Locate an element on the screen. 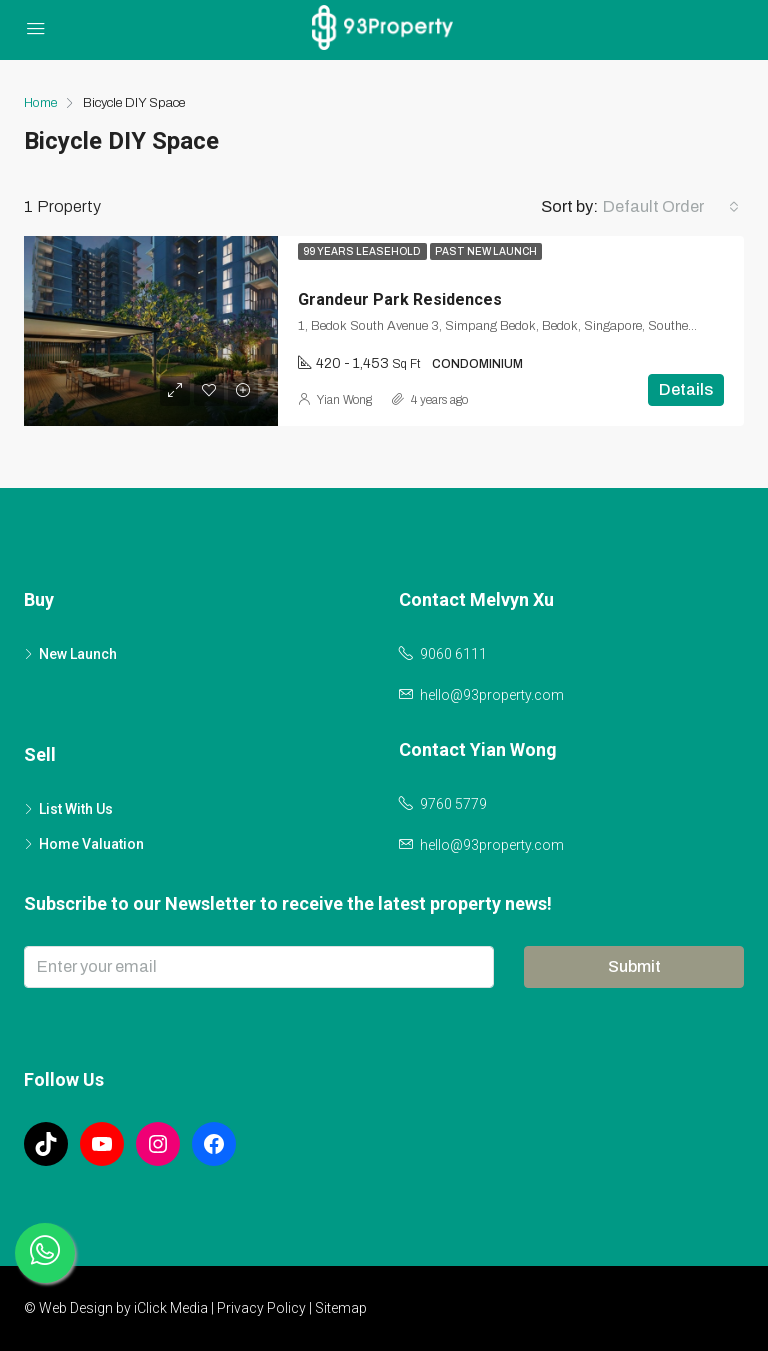 This screenshot has width=768, height=1351. Sitemap is located at coordinates (341, 1308).